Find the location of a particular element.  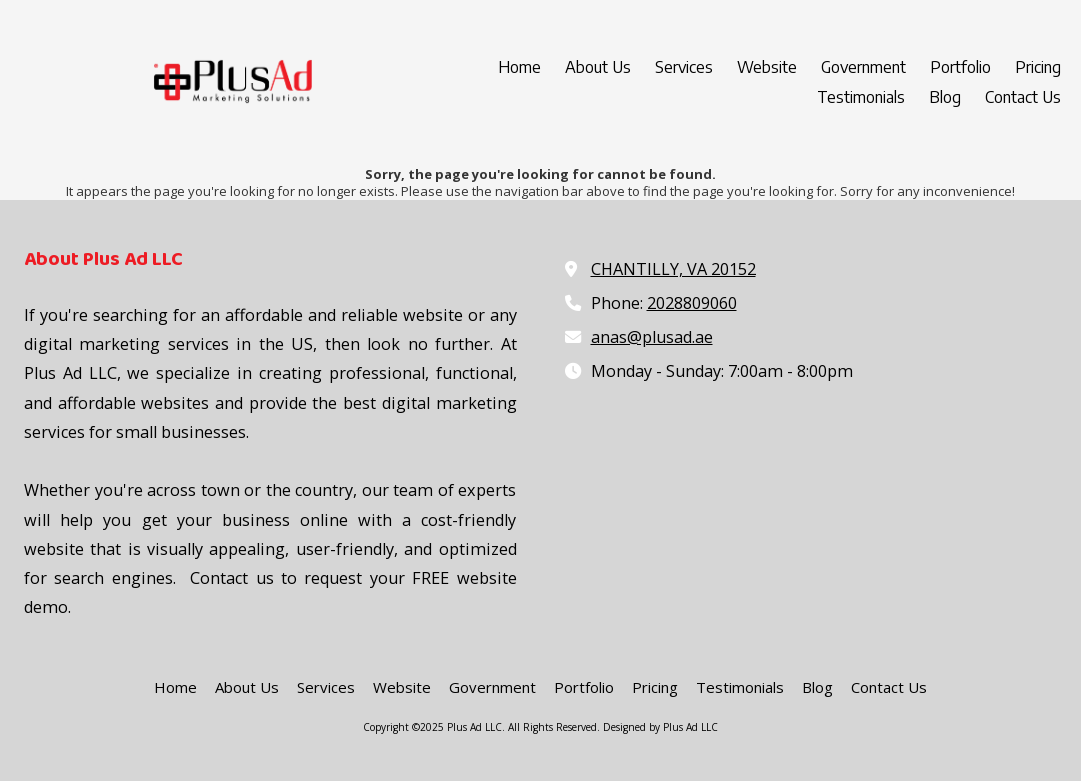

anas@plusad.ae is located at coordinates (652, 337).